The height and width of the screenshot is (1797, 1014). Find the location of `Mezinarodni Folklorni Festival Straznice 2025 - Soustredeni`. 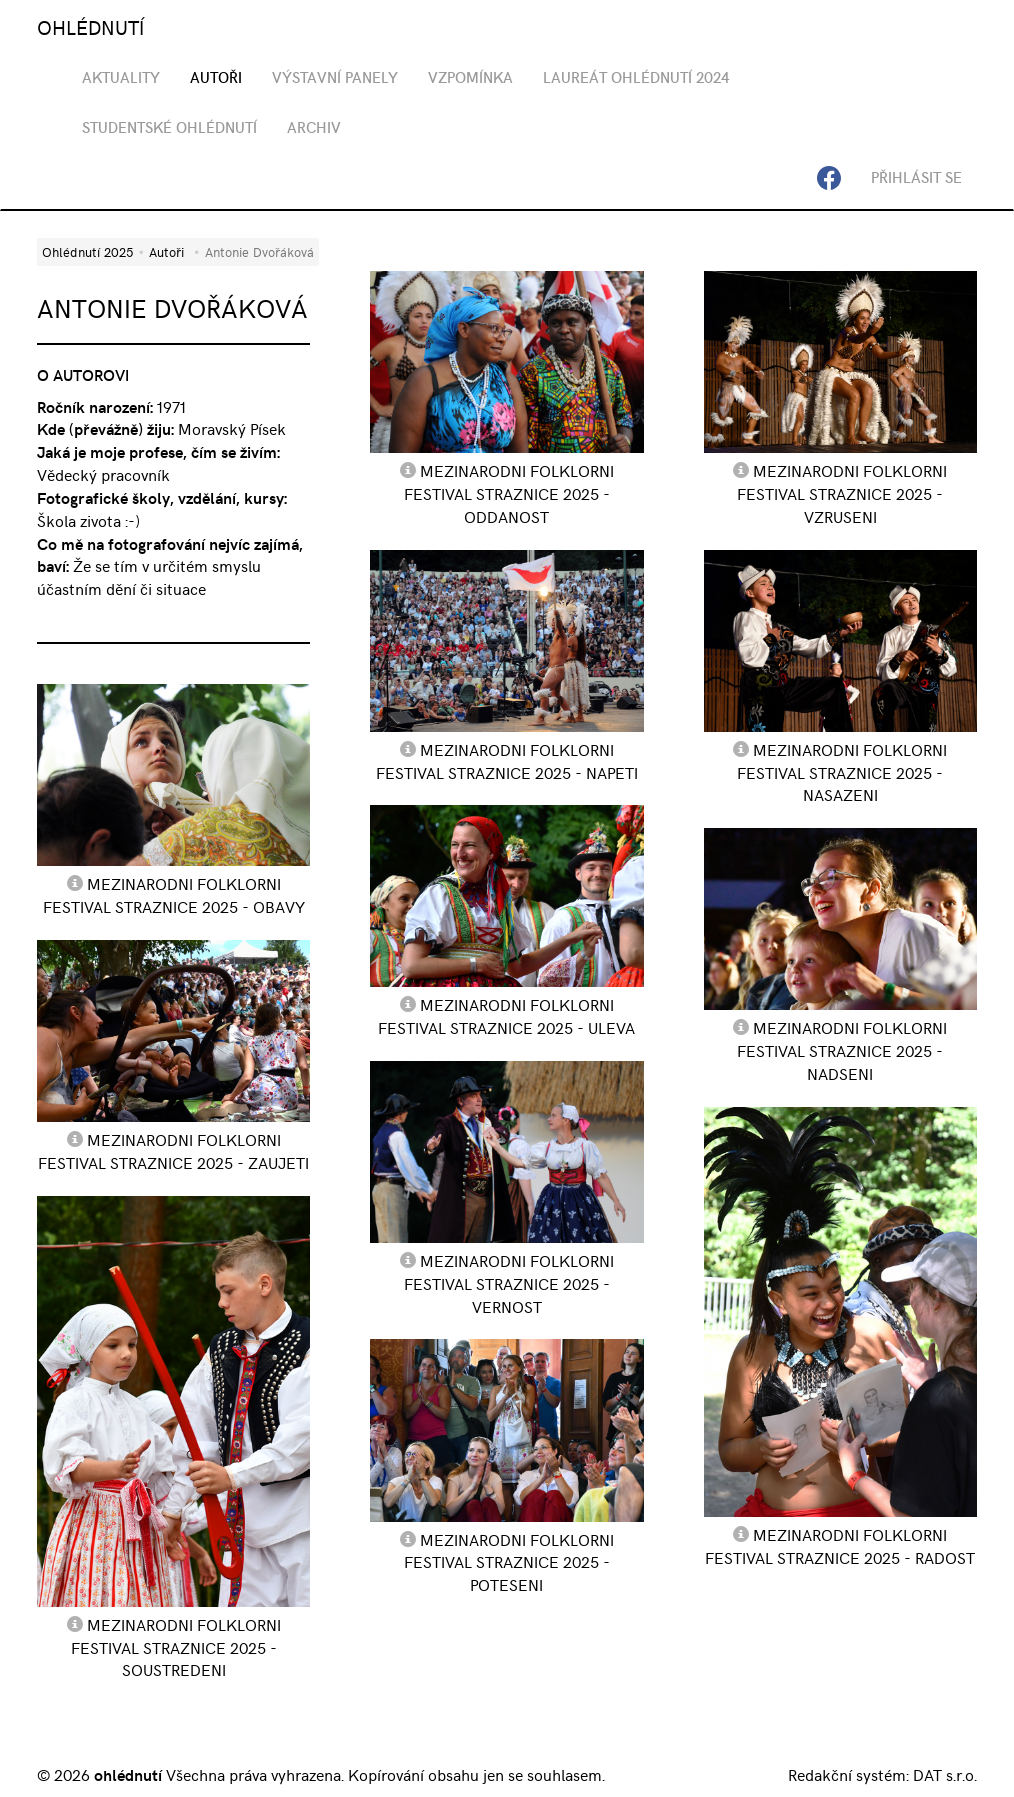

Mezinarodni Folklorni Festival Straznice 2025 - Soustredeni is located at coordinates (176, 1647).